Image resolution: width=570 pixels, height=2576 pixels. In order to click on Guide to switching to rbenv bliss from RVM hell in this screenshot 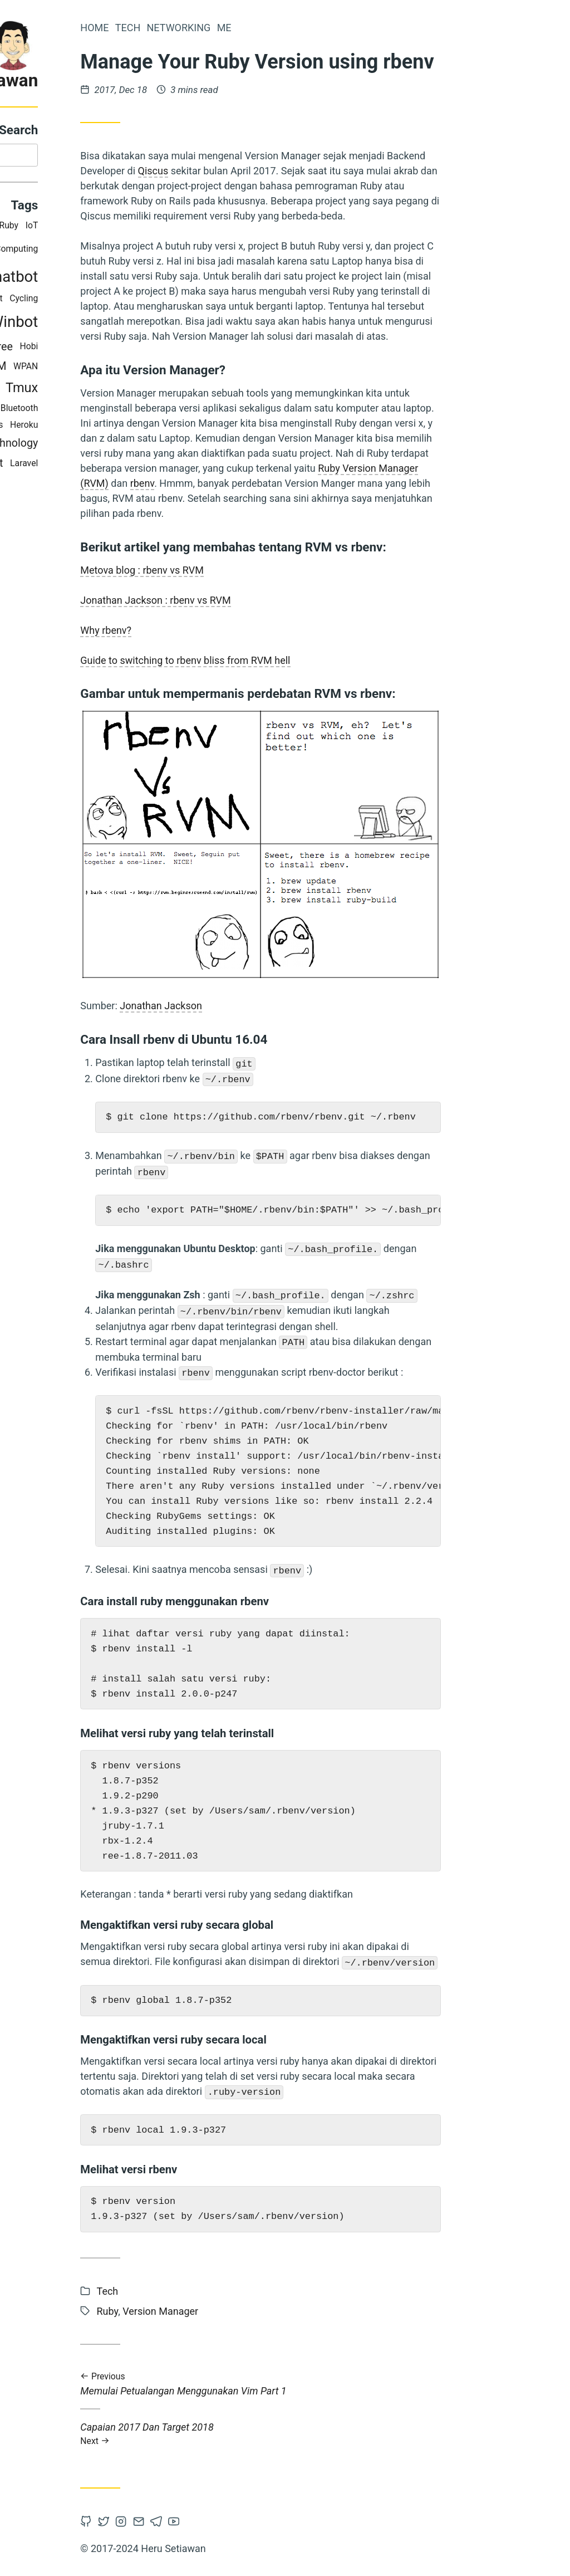, I will do `click(303, 660)`.